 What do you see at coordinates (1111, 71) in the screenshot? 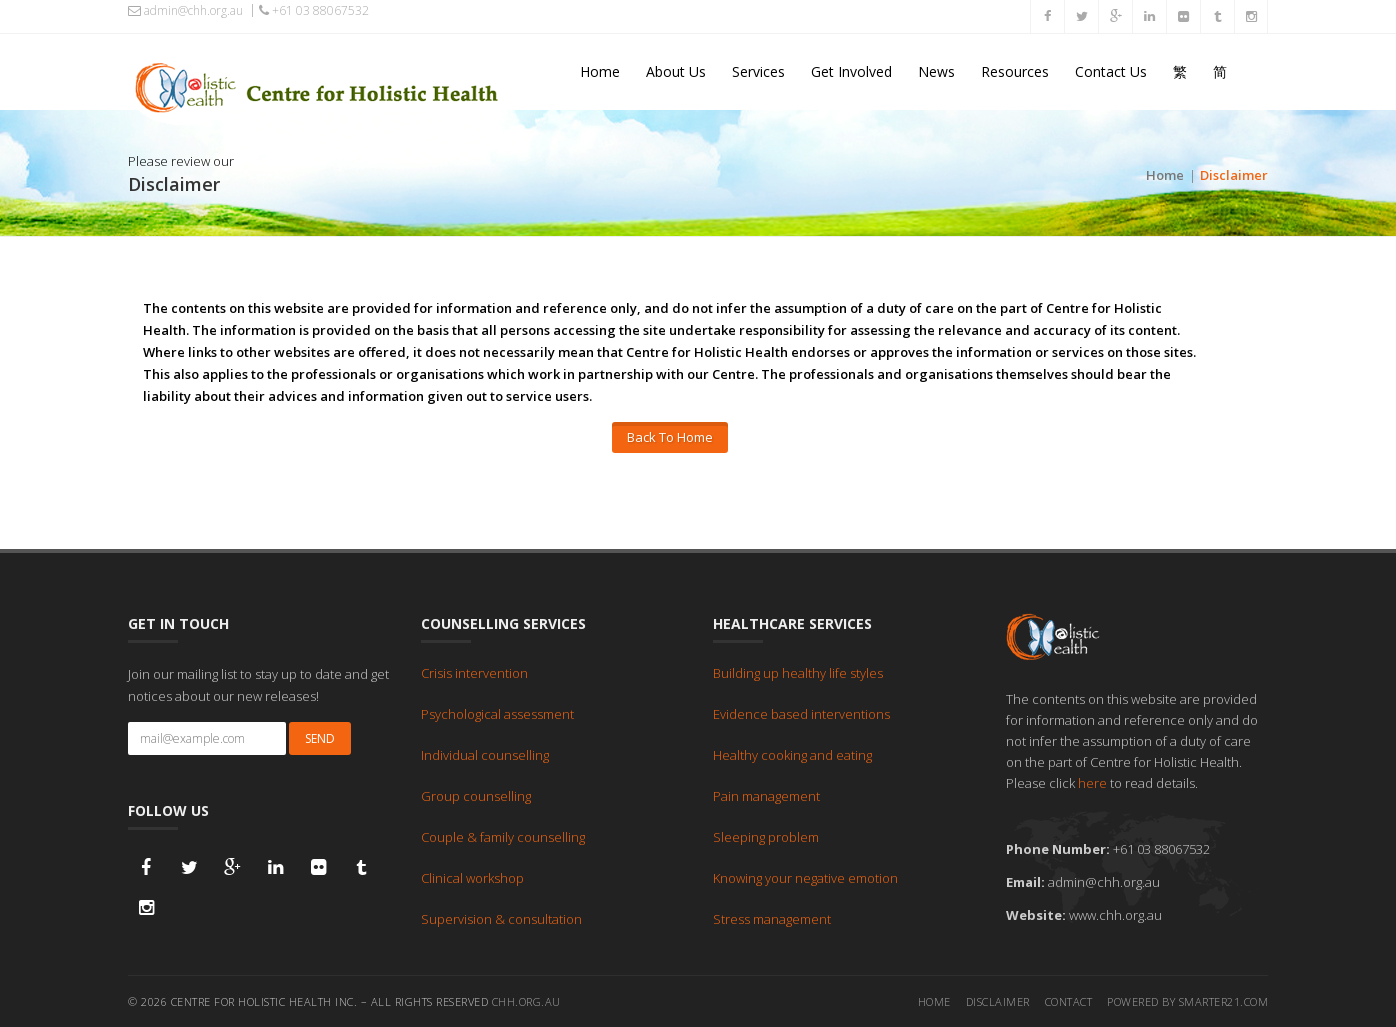
I see `Contact Us` at bounding box center [1111, 71].